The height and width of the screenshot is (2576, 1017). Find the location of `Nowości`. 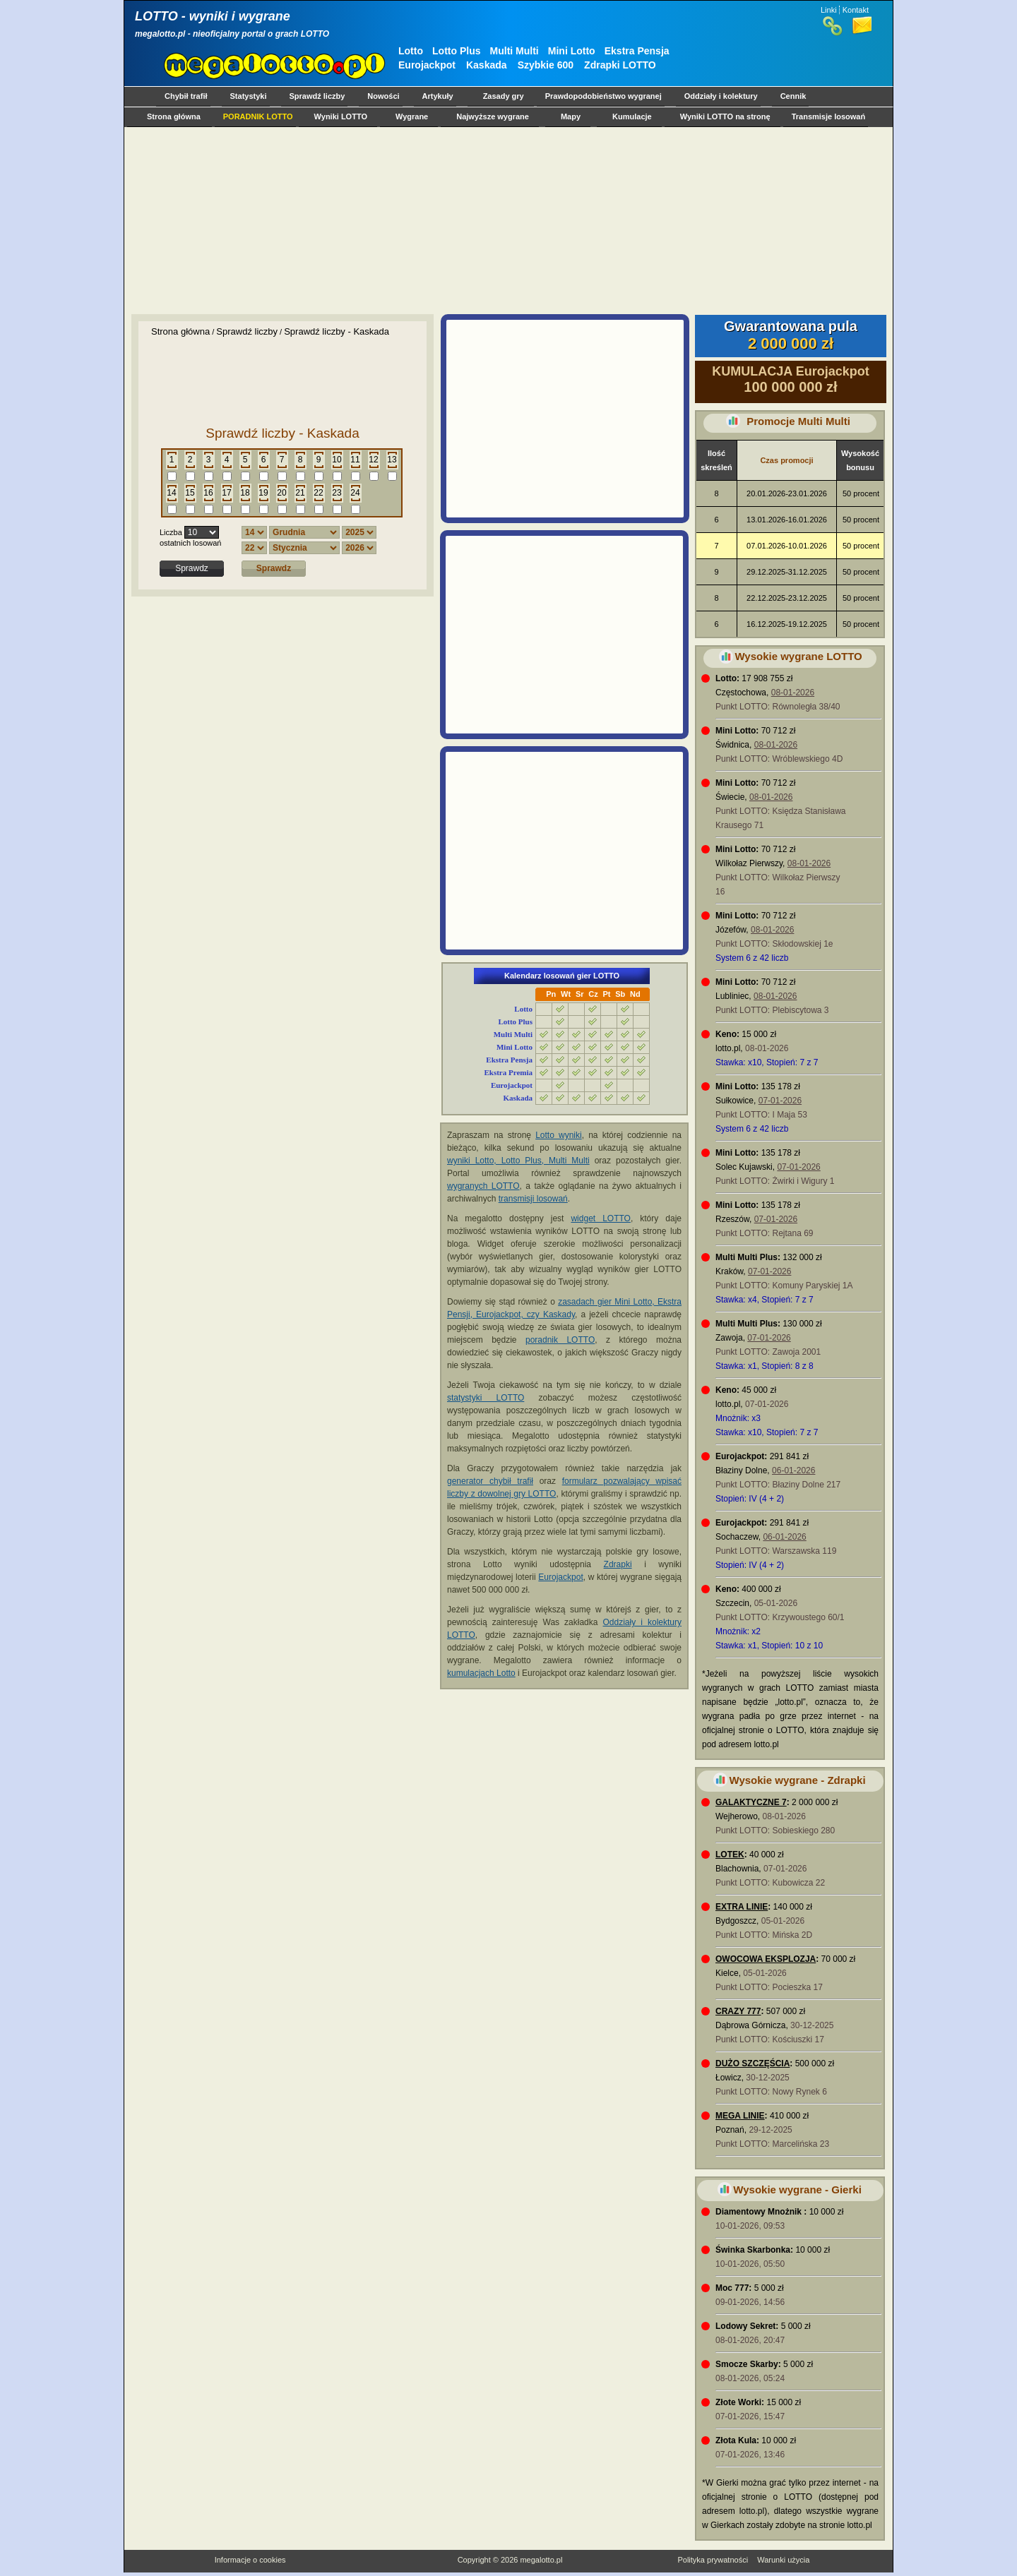

Nowości is located at coordinates (383, 96).